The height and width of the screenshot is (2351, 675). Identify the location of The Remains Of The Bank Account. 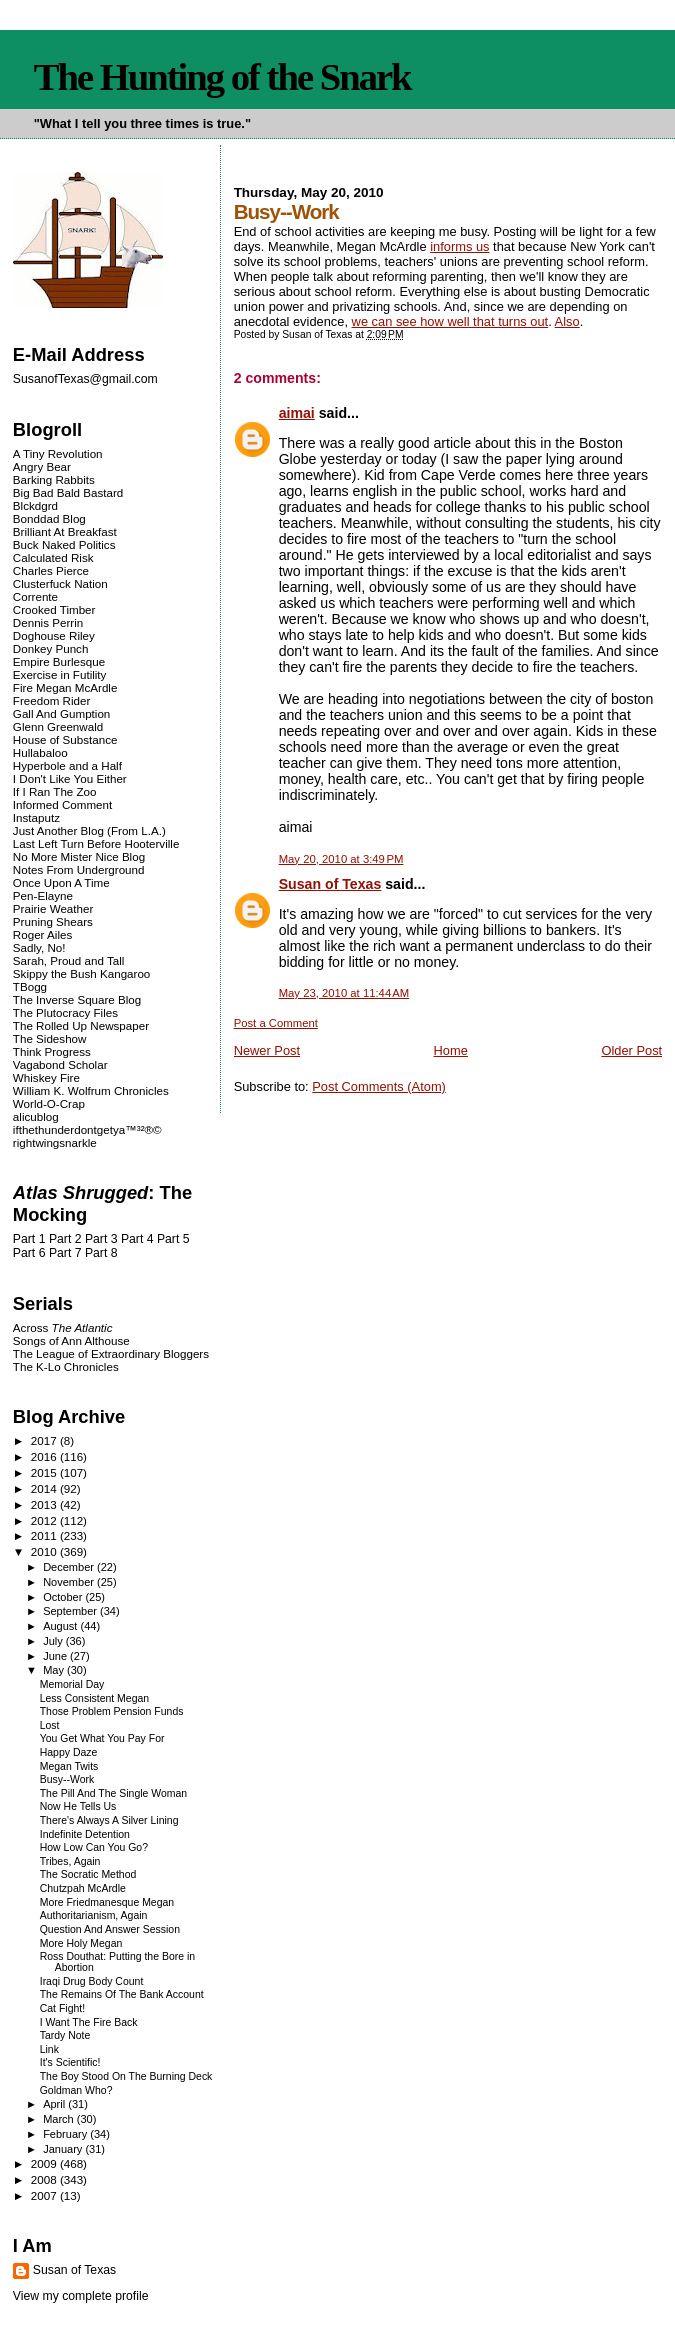
(122, 1994).